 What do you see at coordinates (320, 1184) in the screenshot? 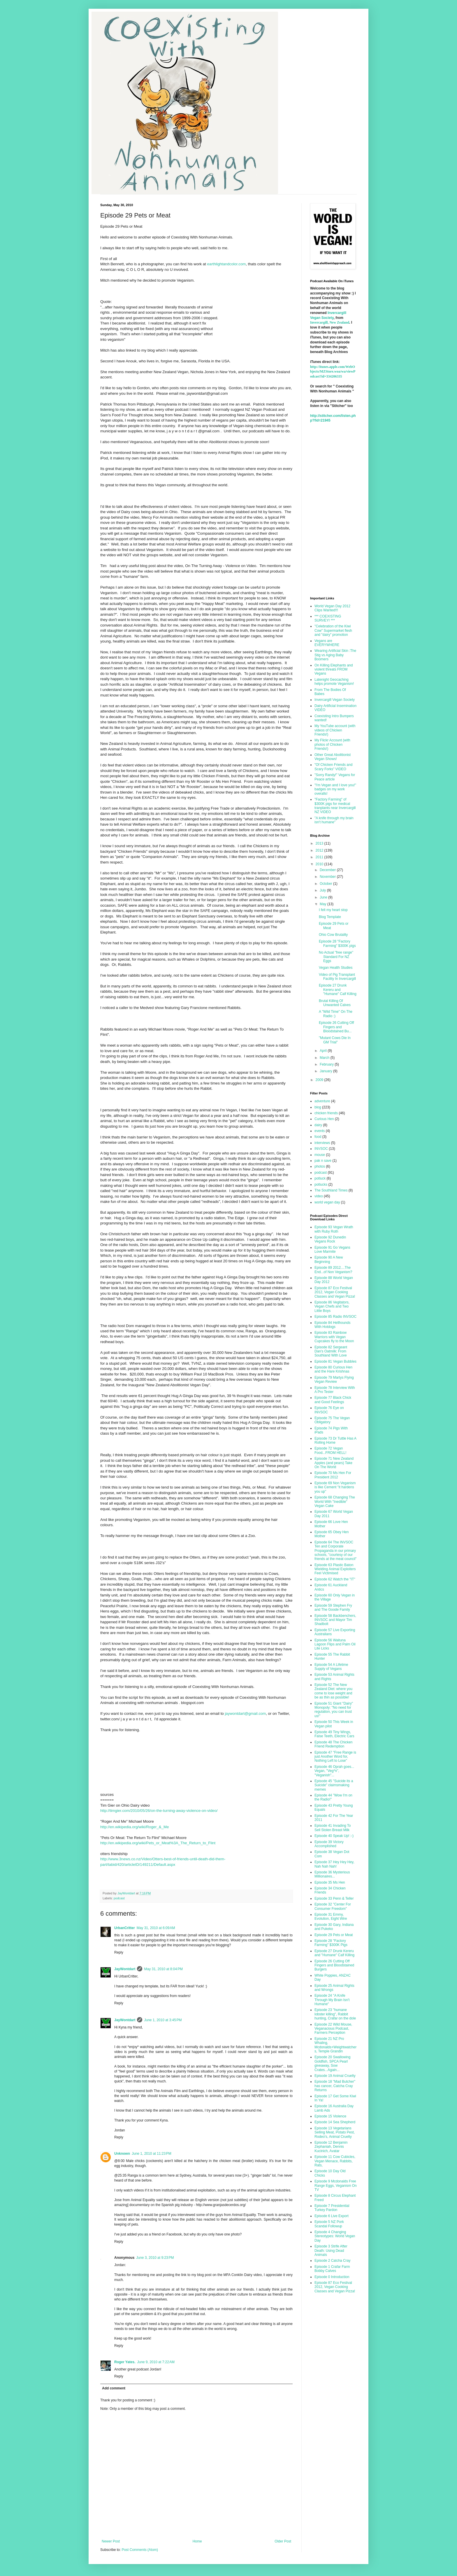
I see `potlucks` at bounding box center [320, 1184].